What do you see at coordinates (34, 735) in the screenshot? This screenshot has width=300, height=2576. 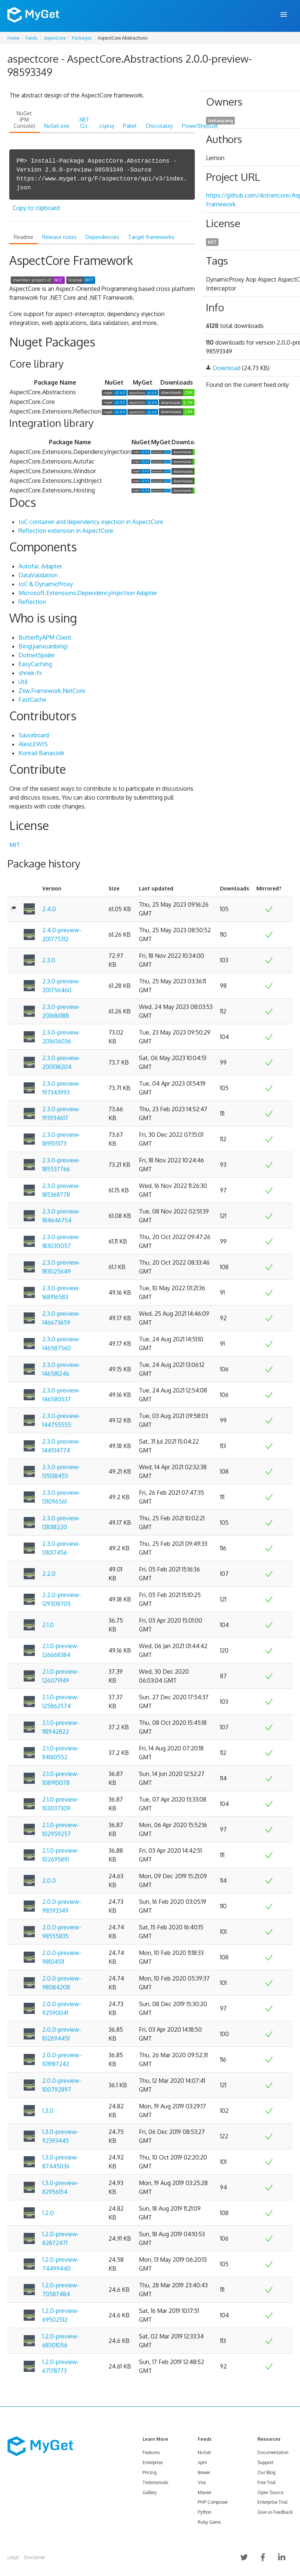 I see `Savorboard` at bounding box center [34, 735].